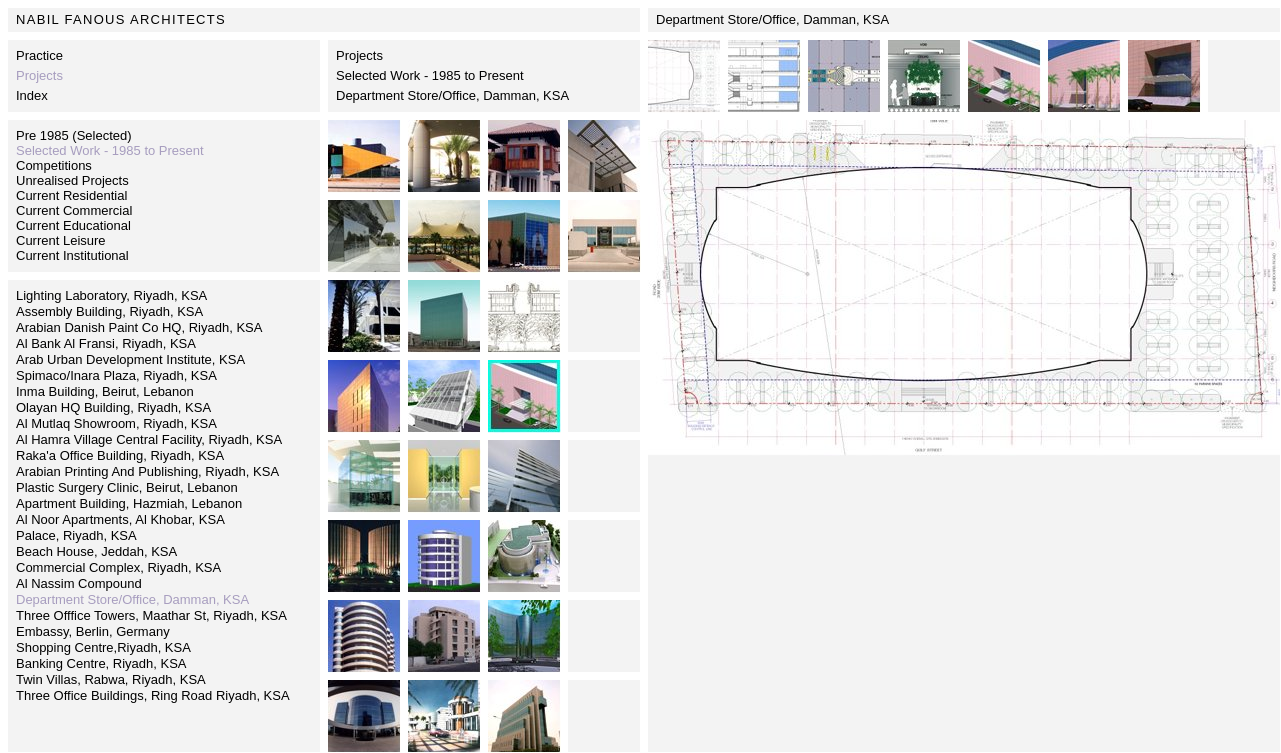 This screenshot has width=1281, height=753. I want to click on Raka'a Office Building, Riyadh, KSA, so click(120, 455).